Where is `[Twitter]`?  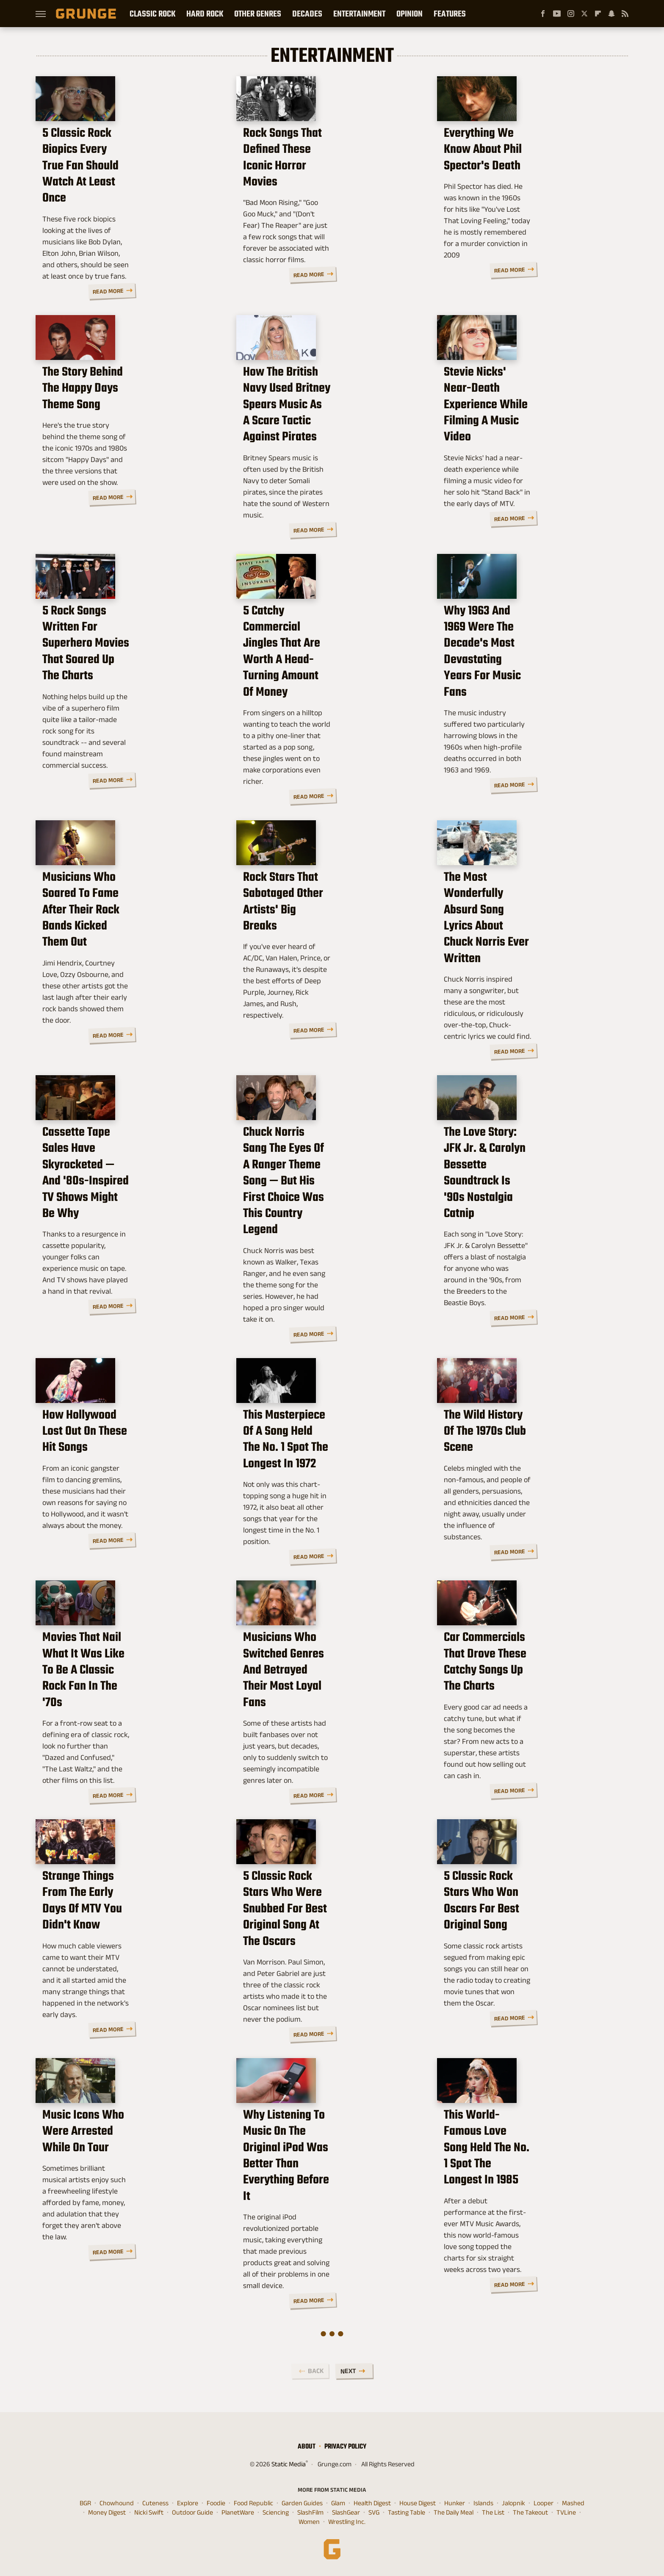
[Twitter] is located at coordinates (584, 13).